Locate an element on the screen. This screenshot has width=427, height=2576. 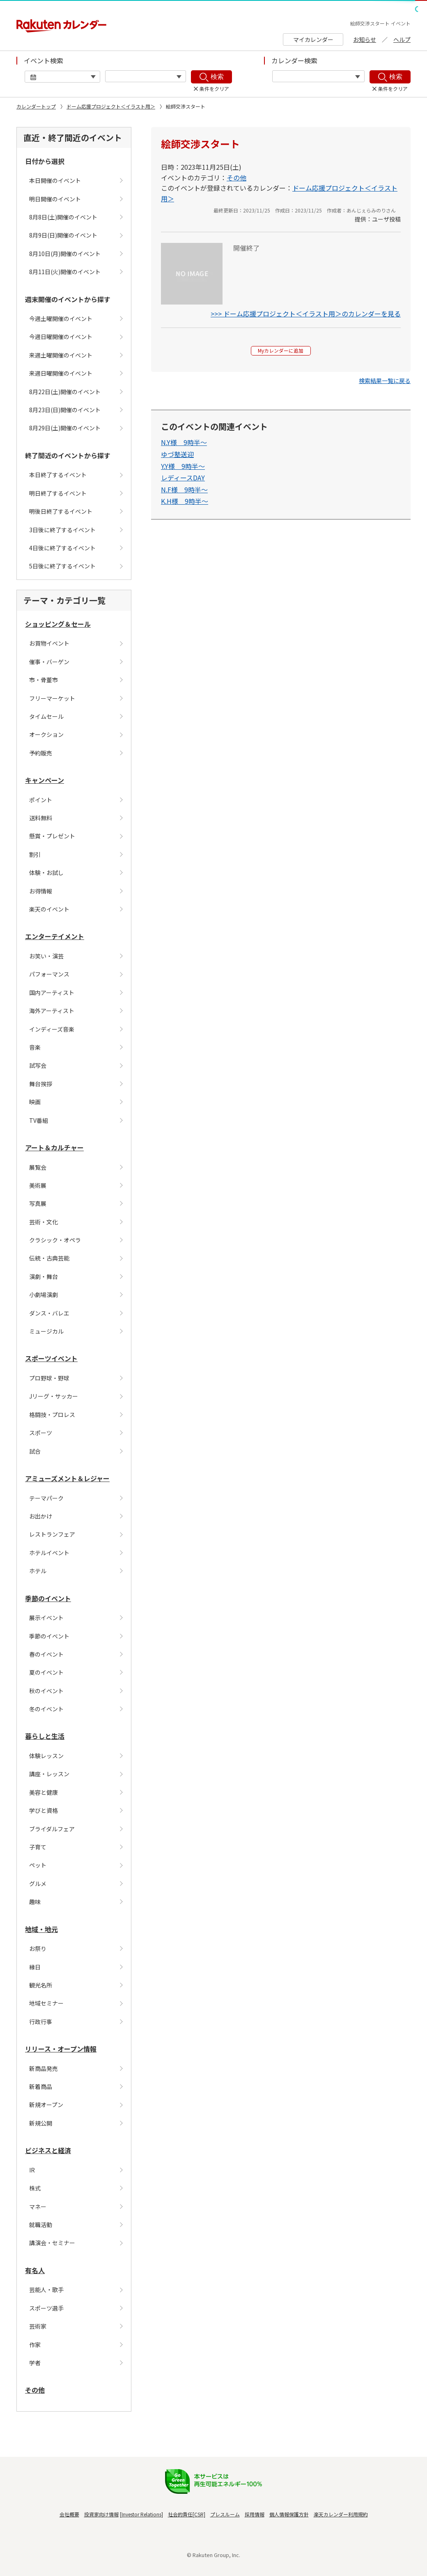
秋のイベント is located at coordinates (46, 1691).